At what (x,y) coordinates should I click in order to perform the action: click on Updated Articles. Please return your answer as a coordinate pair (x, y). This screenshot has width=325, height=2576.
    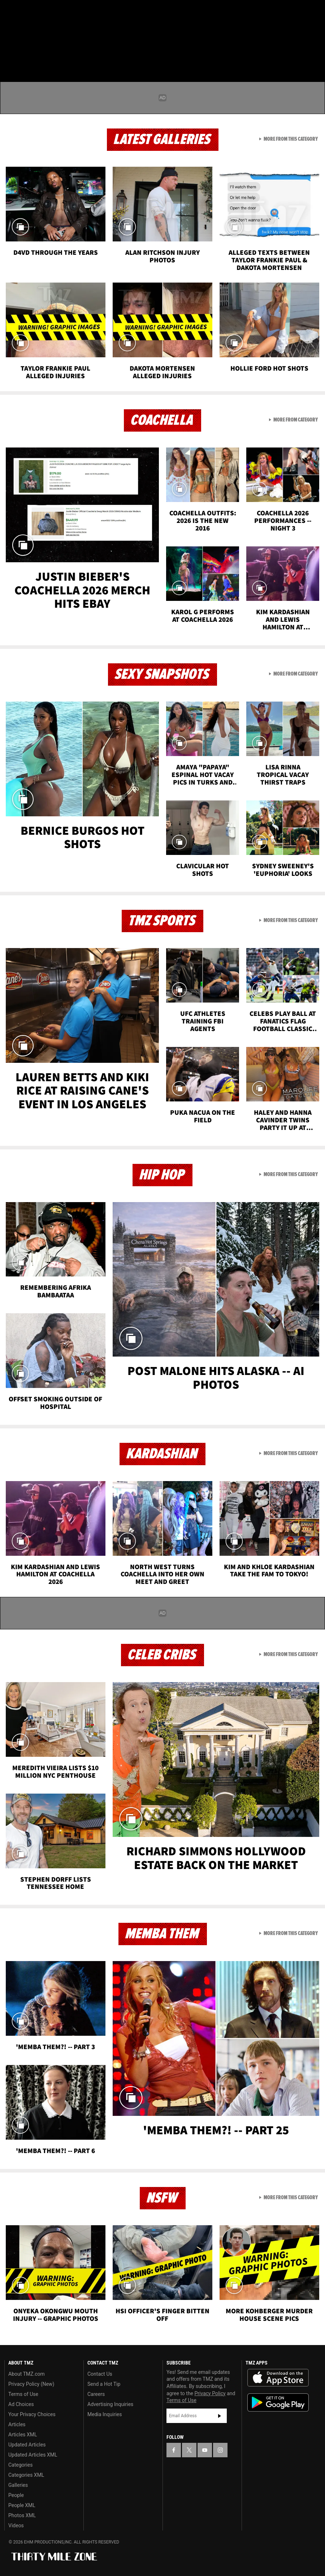
    Looking at the image, I should click on (27, 2445).